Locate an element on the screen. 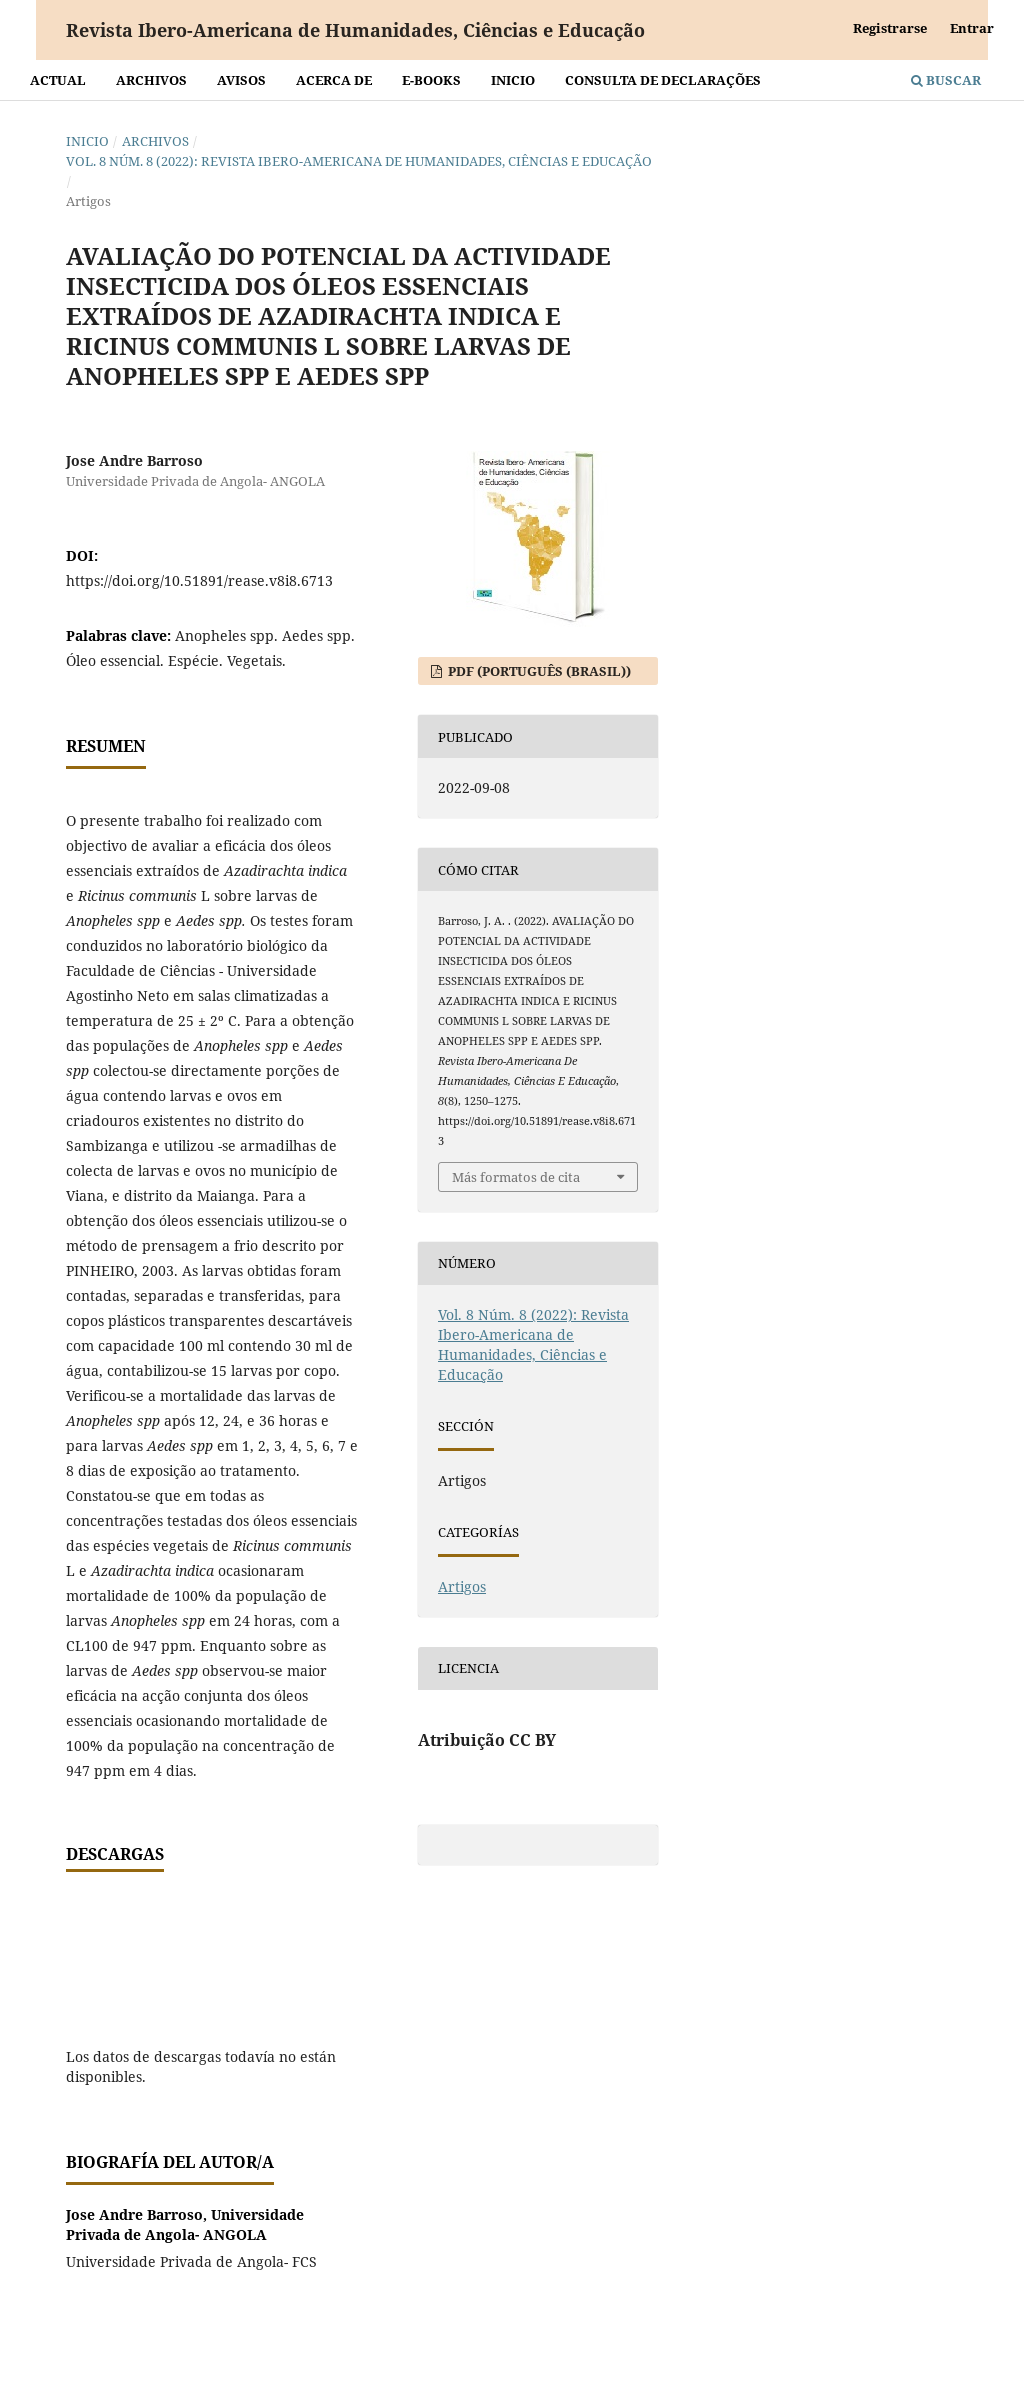 The height and width of the screenshot is (2395, 1024). Acerca de is located at coordinates (334, 80).